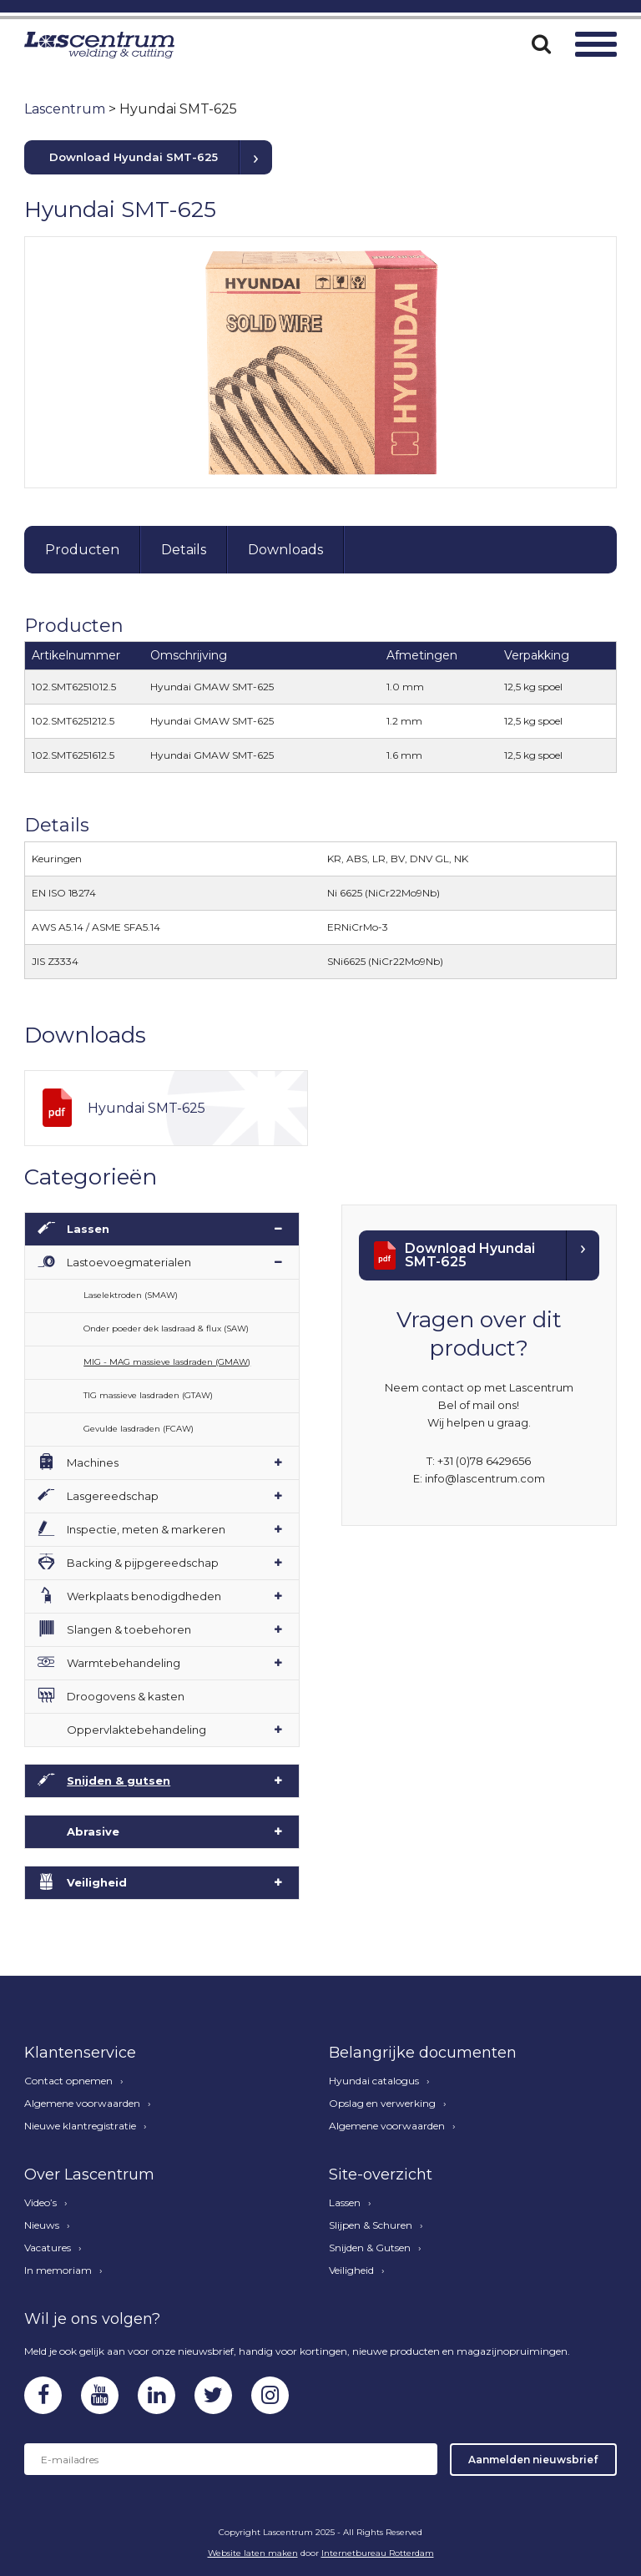 This screenshot has width=641, height=2576. Describe the element at coordinates (123, 1662) in the screenshot. I see `Warmtebehandeling` at that location.